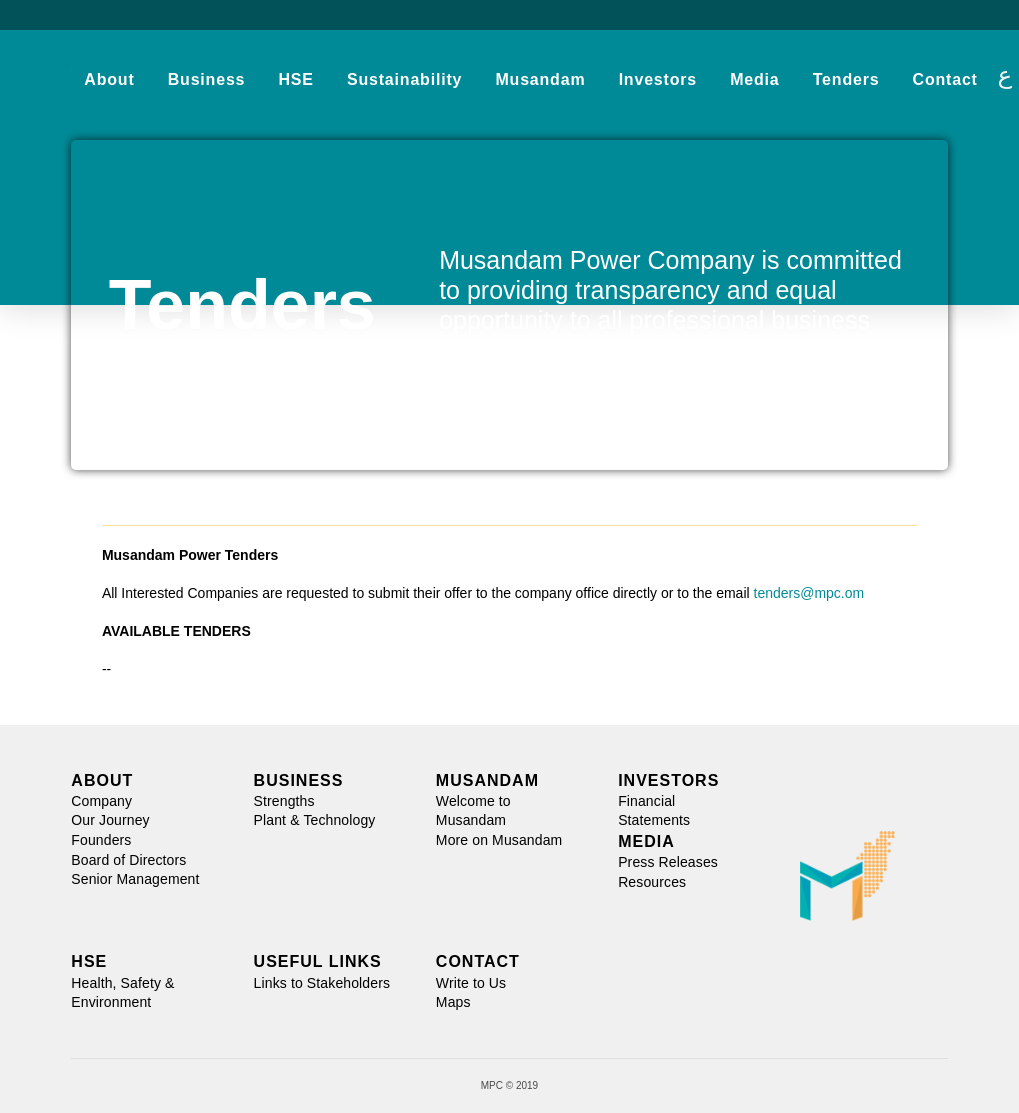 The width and height of the screenshot is (1019, 1113). Describe the element at coordinates (478, 961) in the screenshot. I see `CONTACT` at that location.